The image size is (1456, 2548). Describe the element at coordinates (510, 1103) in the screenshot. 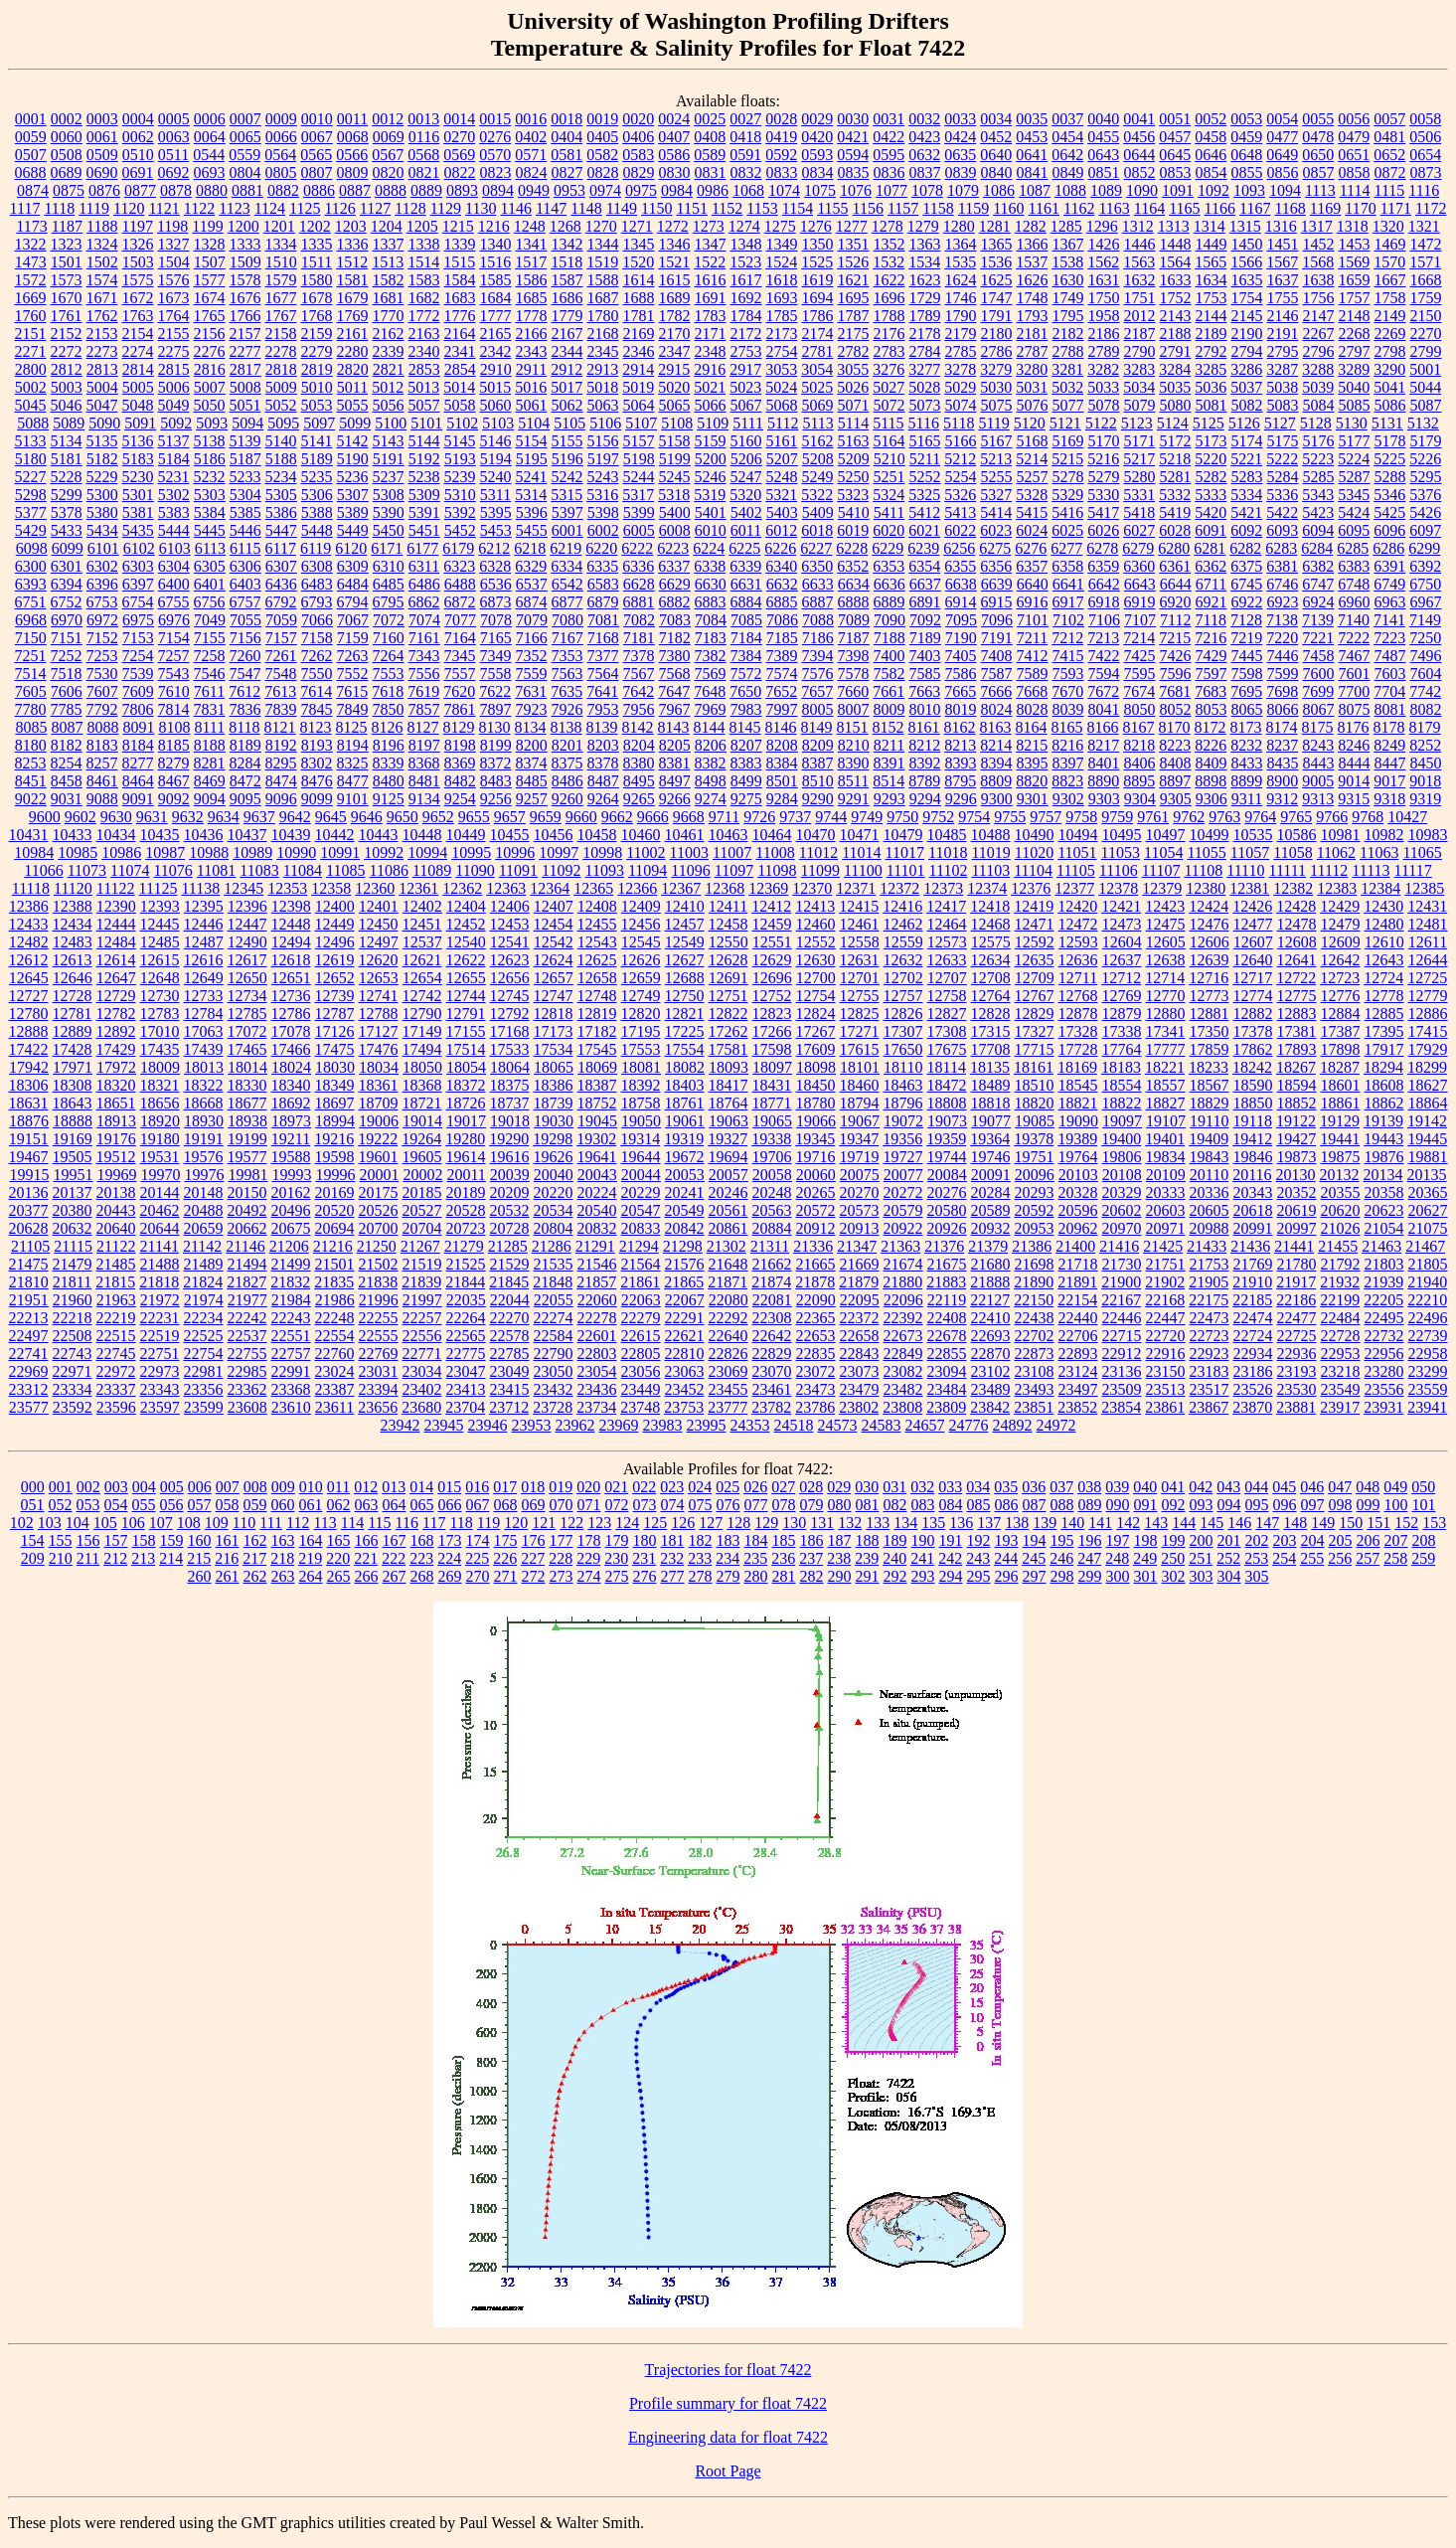

I see `18737` at that location.